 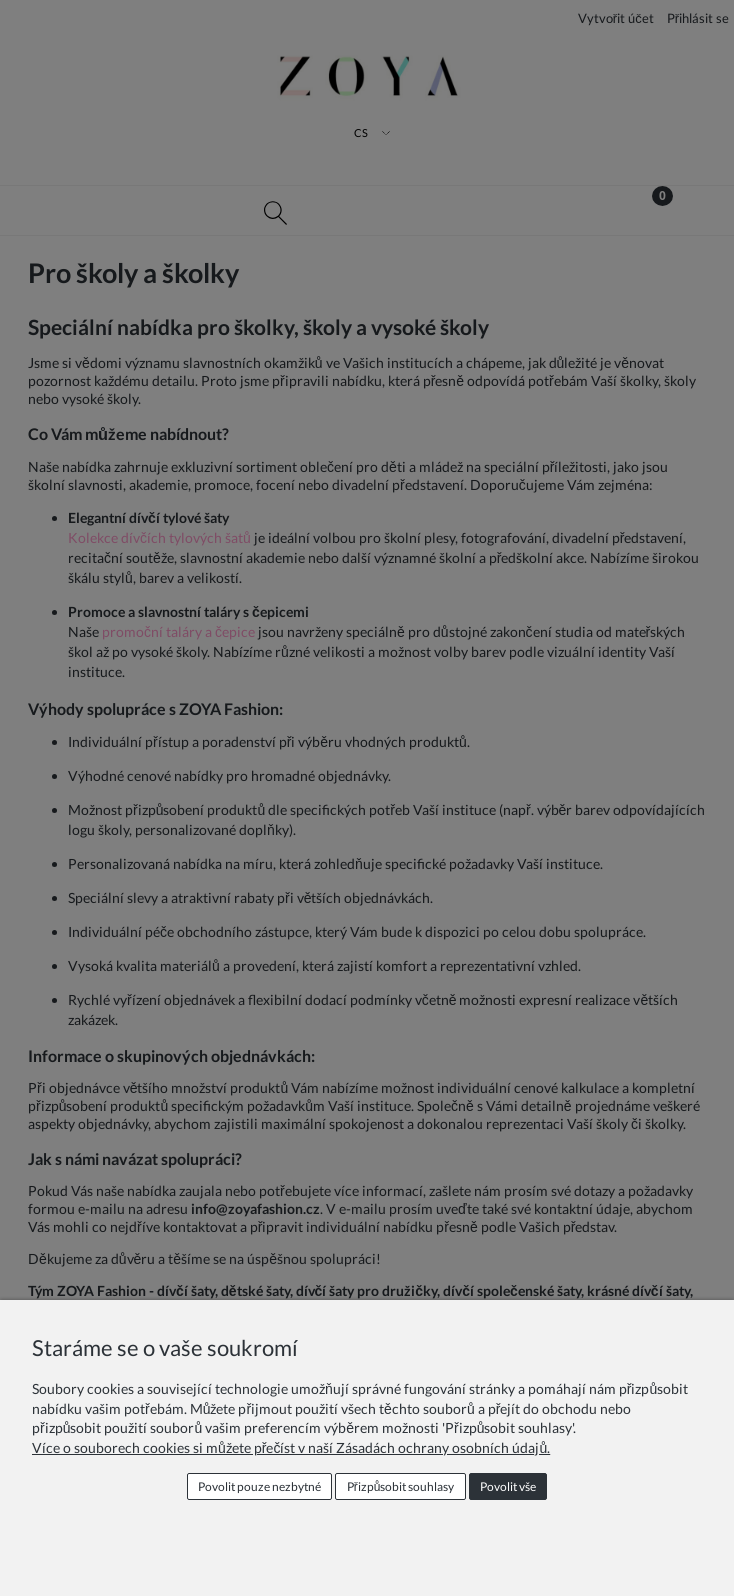 I want to click on Více o souborech cookies si můžete přečíst v naší Zásadách ochrany osobních údajů., so click(x=291, y=1447).